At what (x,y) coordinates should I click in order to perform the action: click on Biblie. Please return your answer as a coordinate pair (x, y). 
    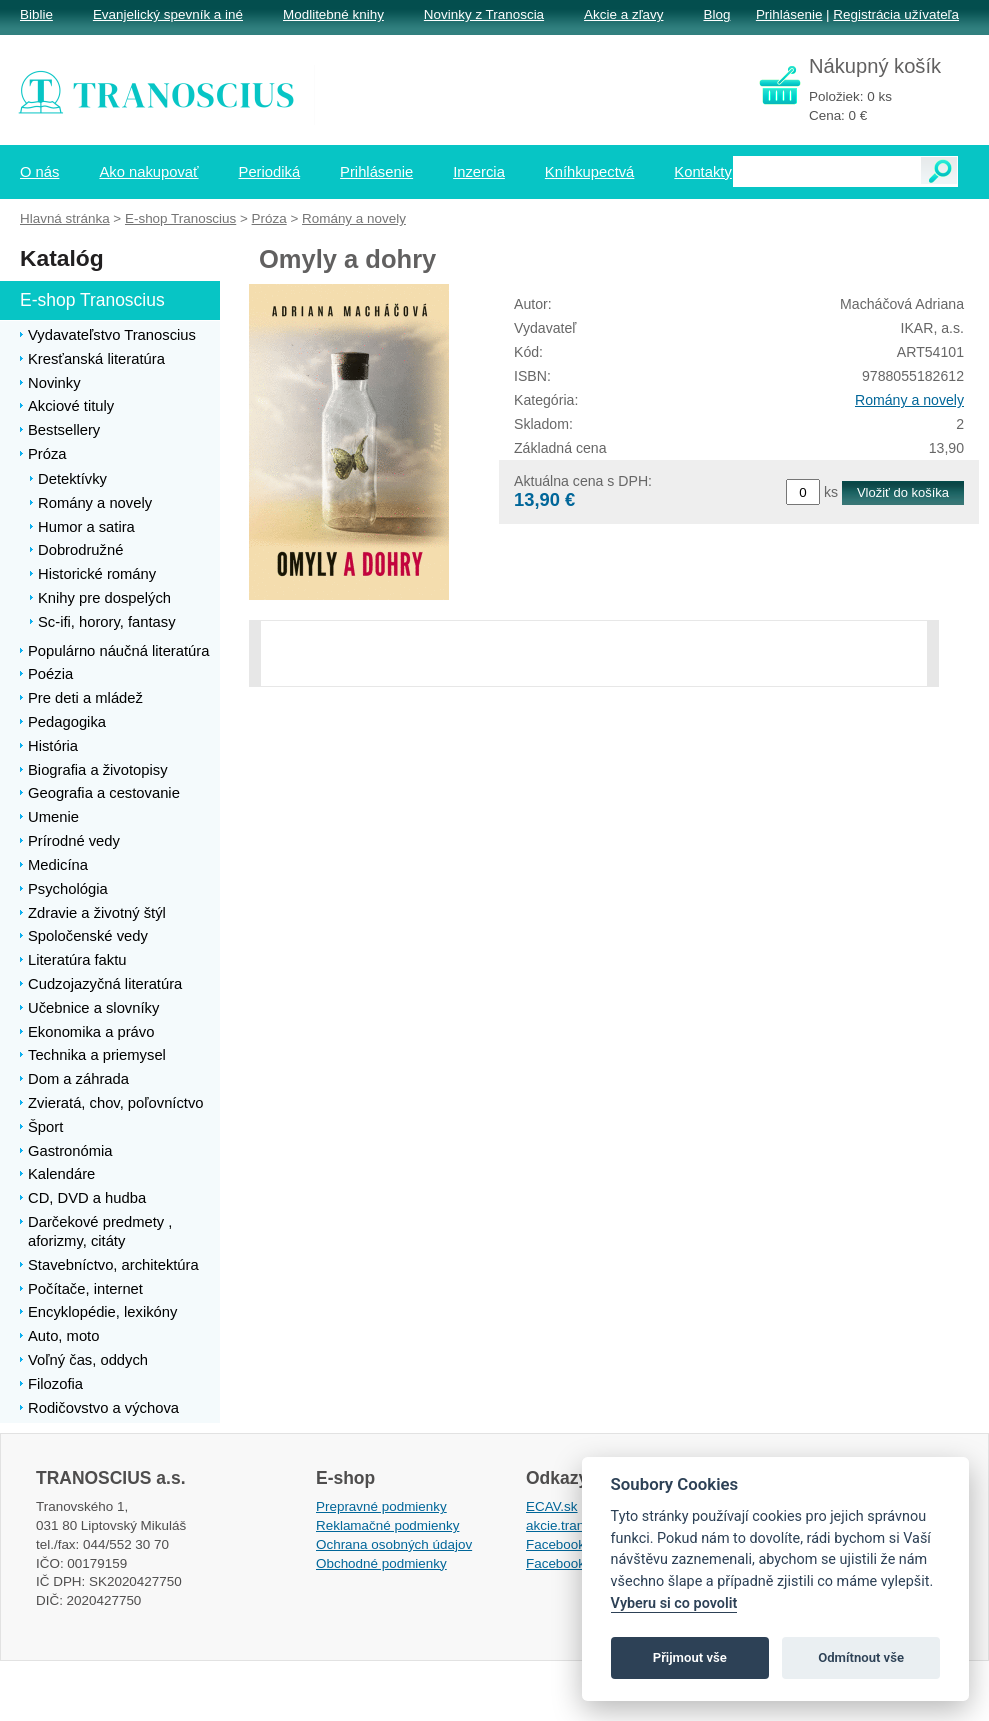
    Looking at the image, I should click on (36, 14).